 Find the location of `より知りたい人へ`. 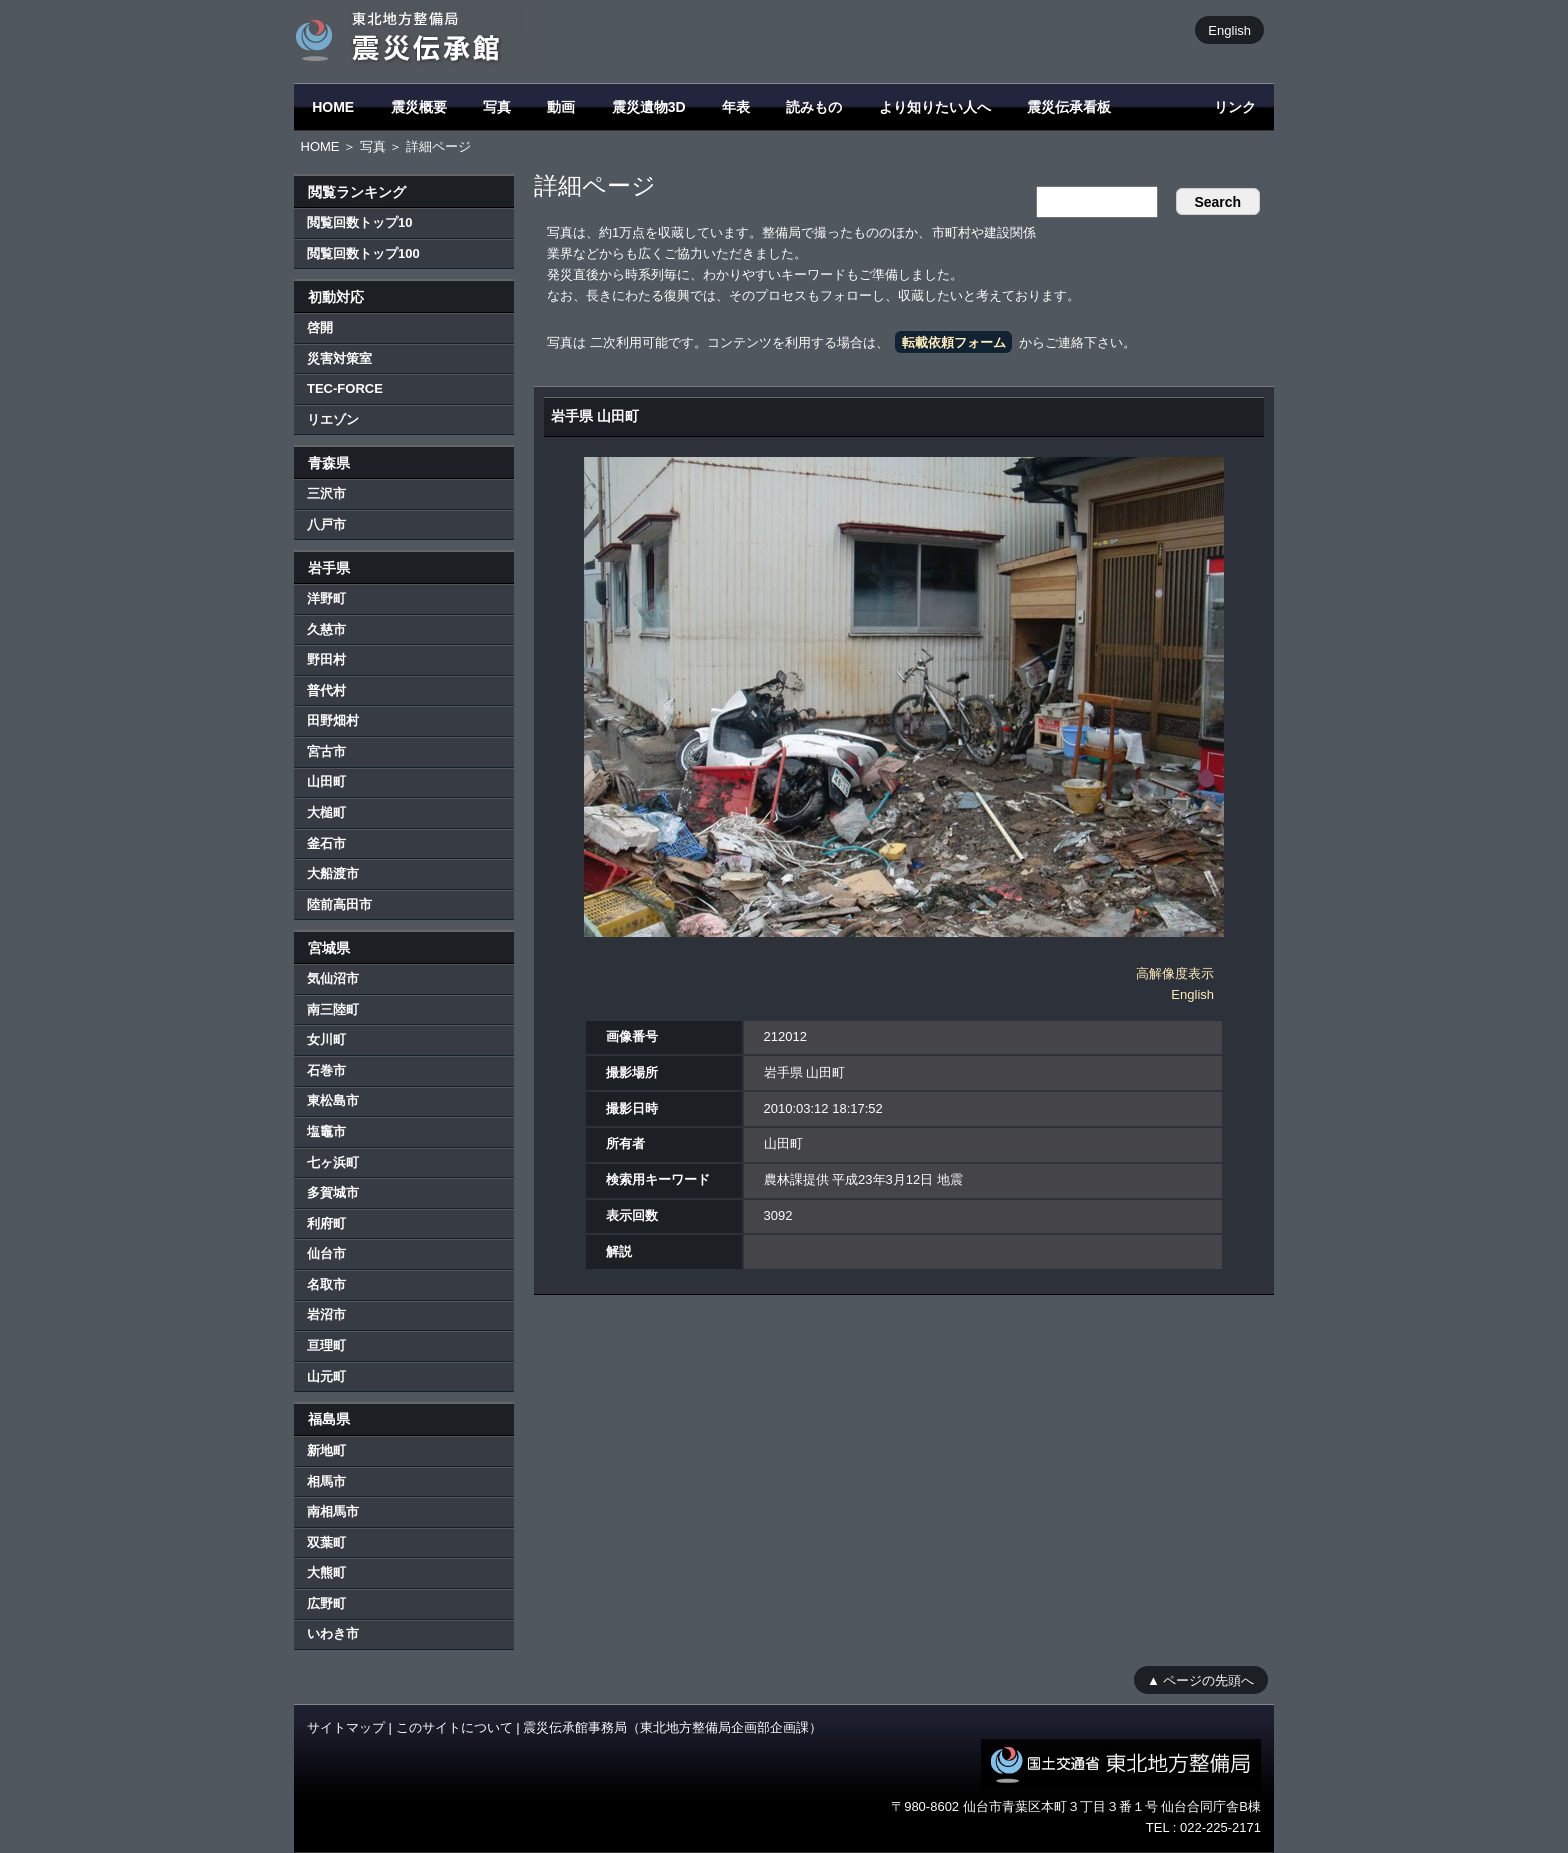

より知りたい人へ is located at coordinates (935, 107).